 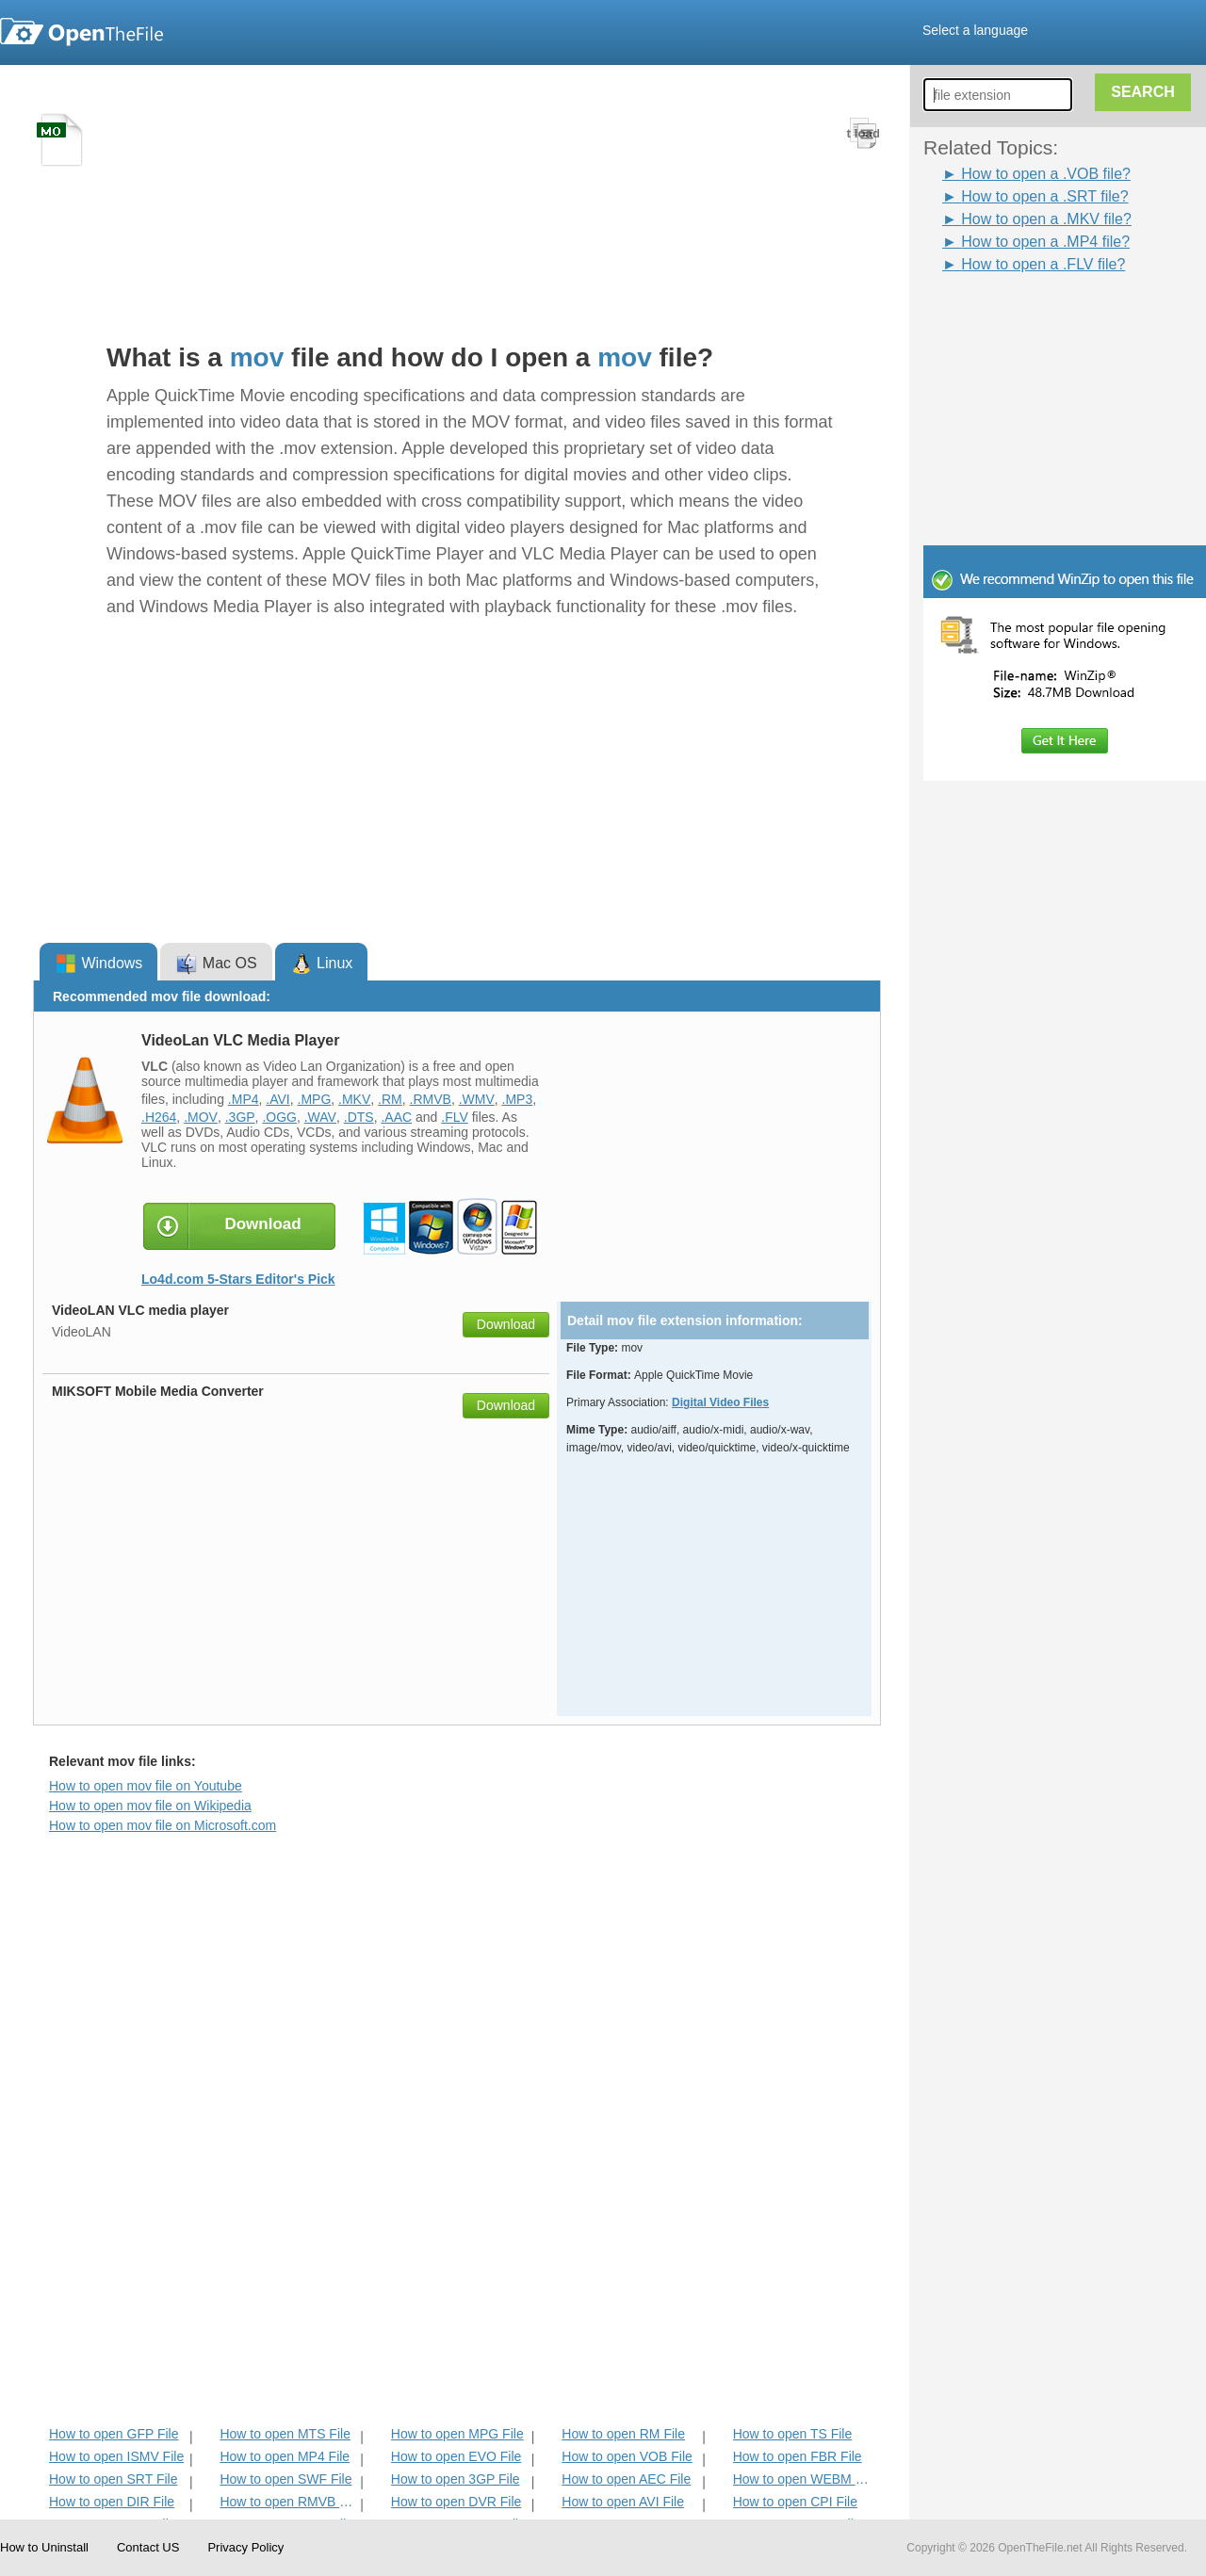 What do you see at coordinates (797, 2456) in the screenshot?
I see `How to open FBR File` at bounding box center [797, 2456].